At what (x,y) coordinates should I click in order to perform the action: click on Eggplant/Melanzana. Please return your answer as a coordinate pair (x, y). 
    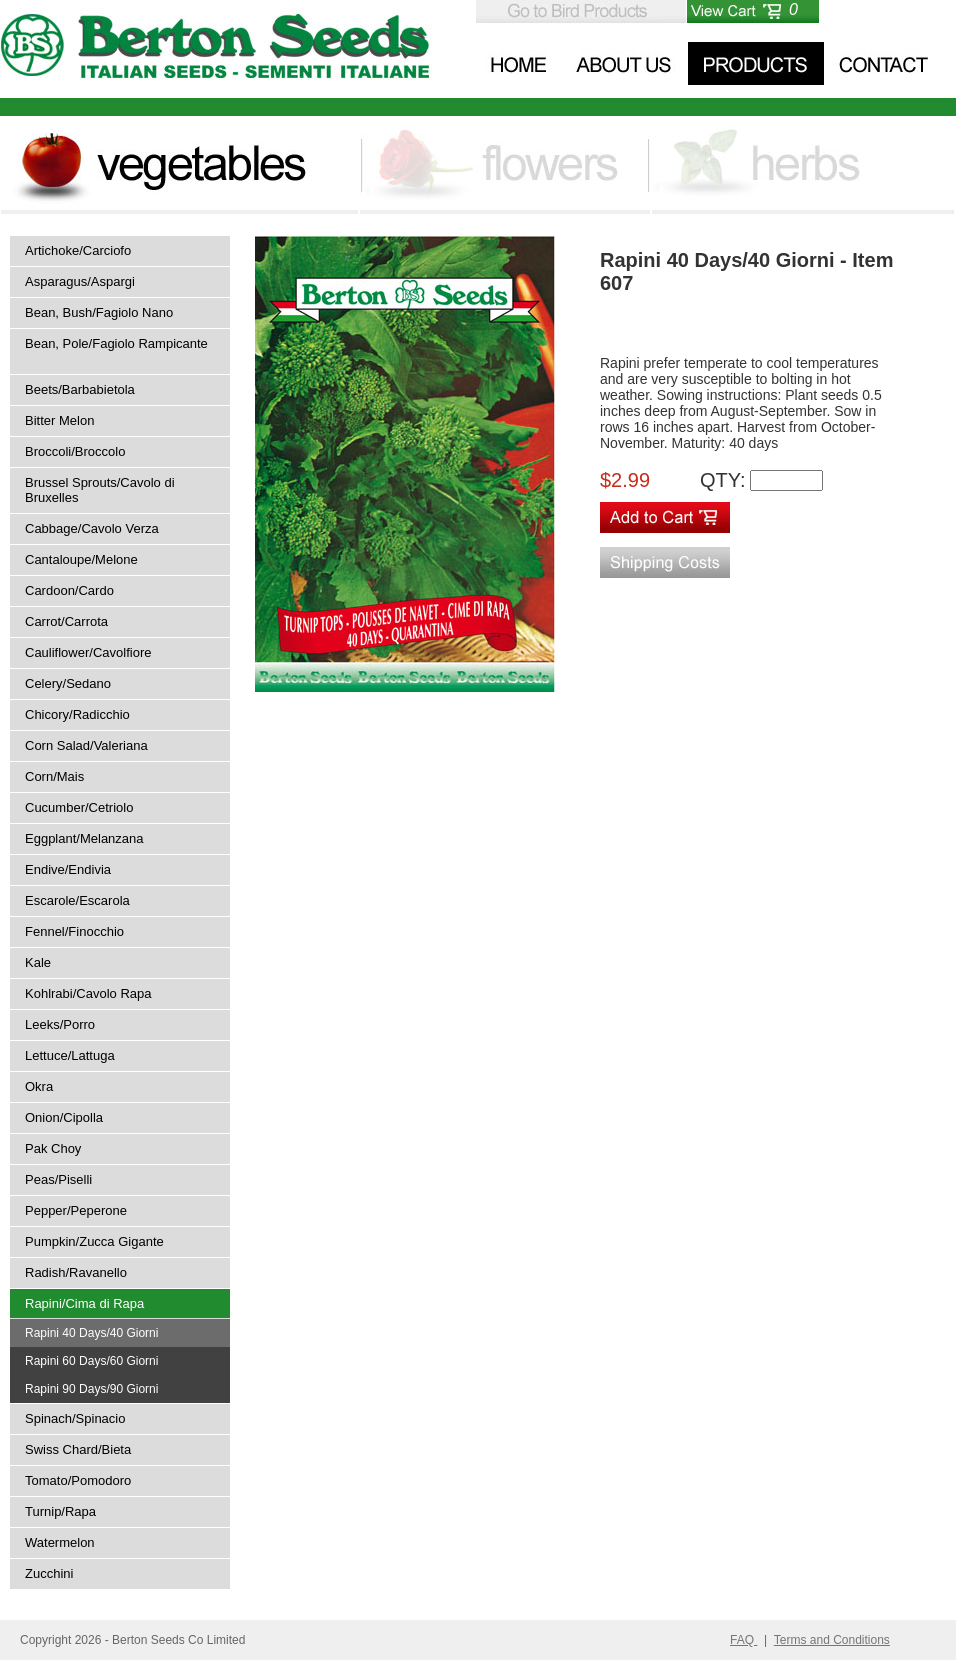
    Looking at the image, I should click on (84, 838).